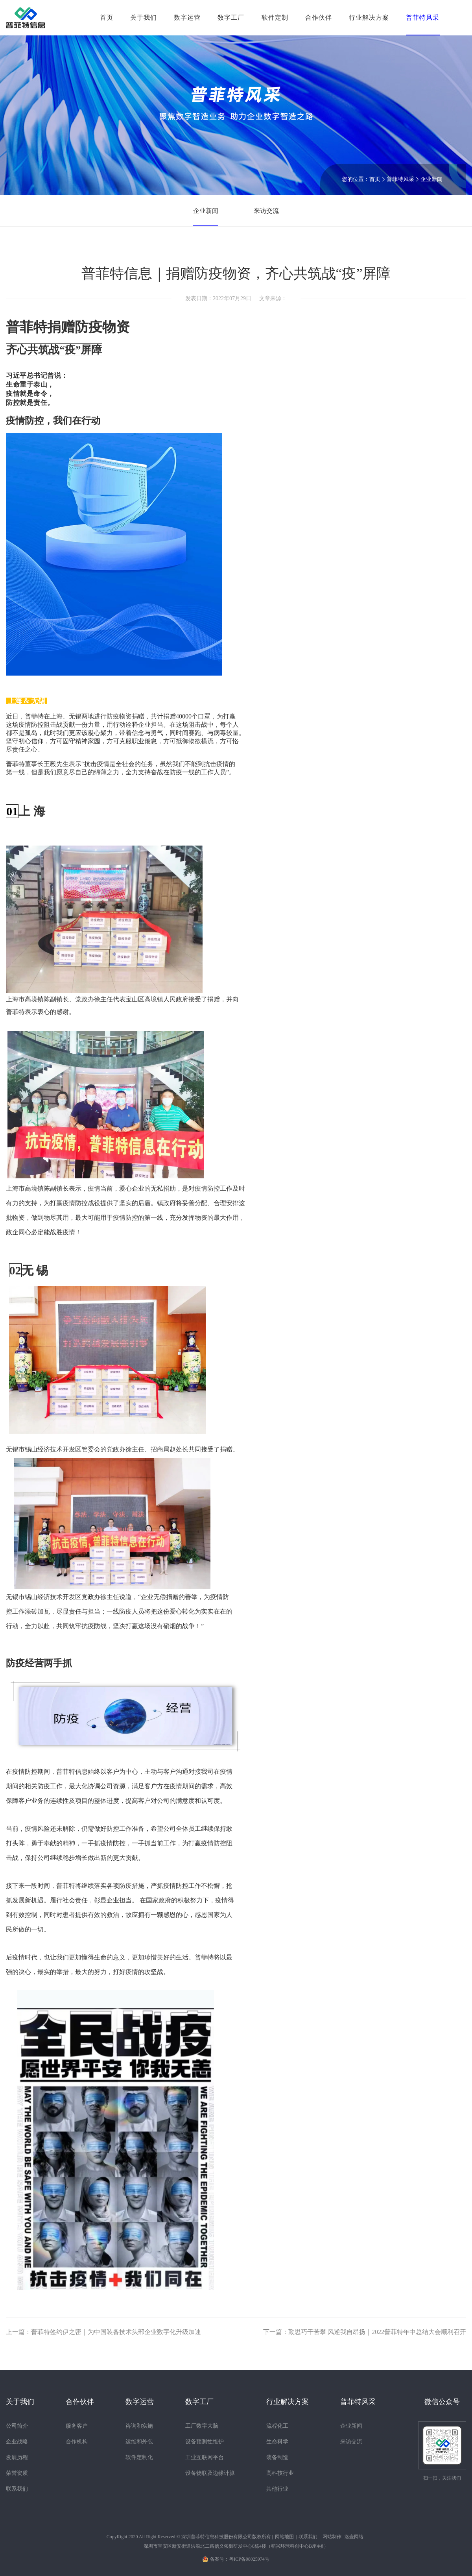 This screenshot has width=472, height=2576. Describe the element at coordinates (139, 2426) in the screenshot. I see `咨询和实施` at that location.